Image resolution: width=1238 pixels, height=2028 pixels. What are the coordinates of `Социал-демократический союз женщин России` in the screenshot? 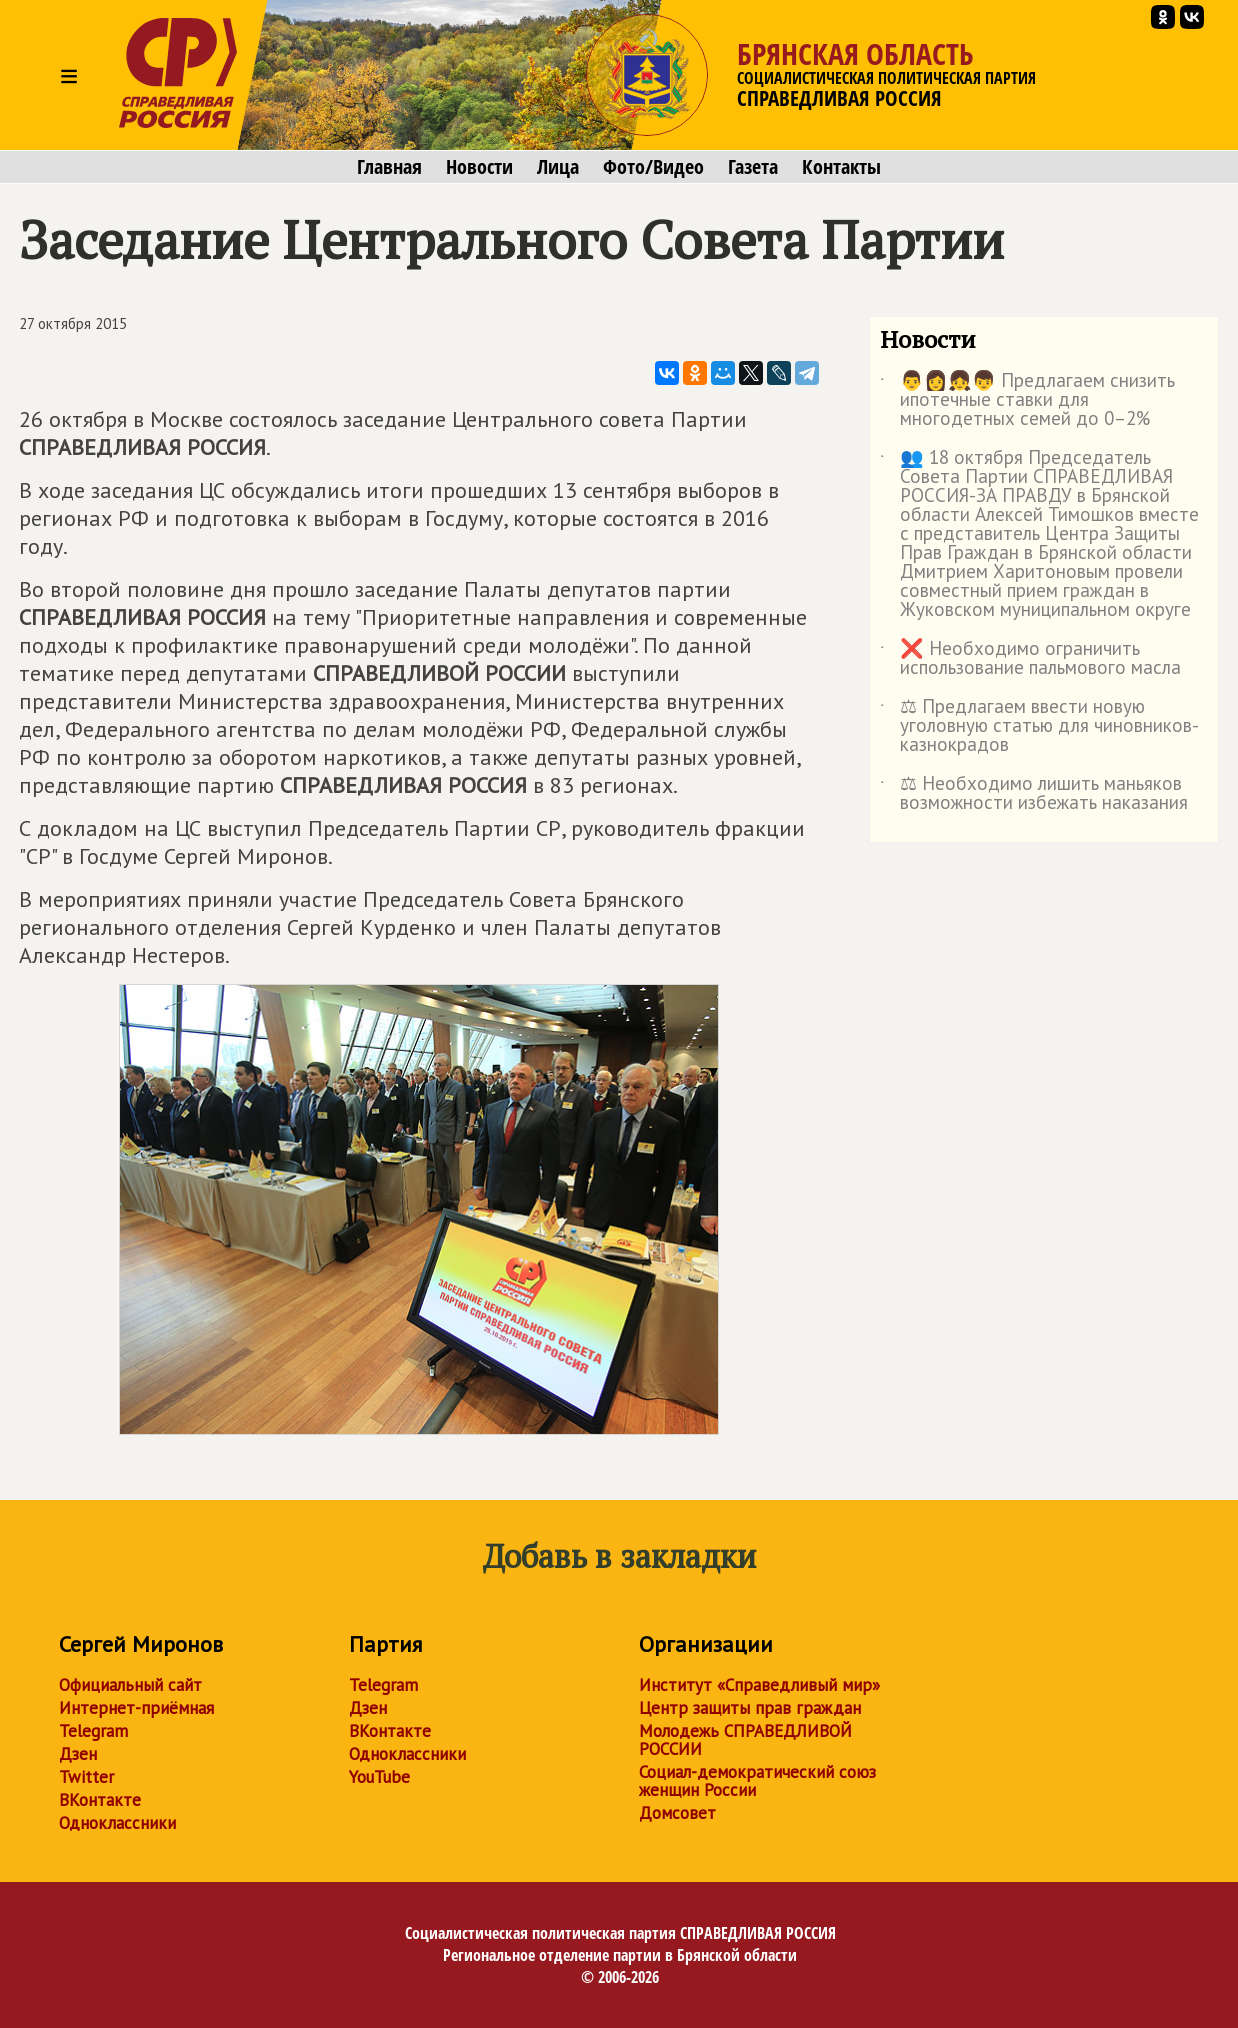 It's located at (757, 1781).